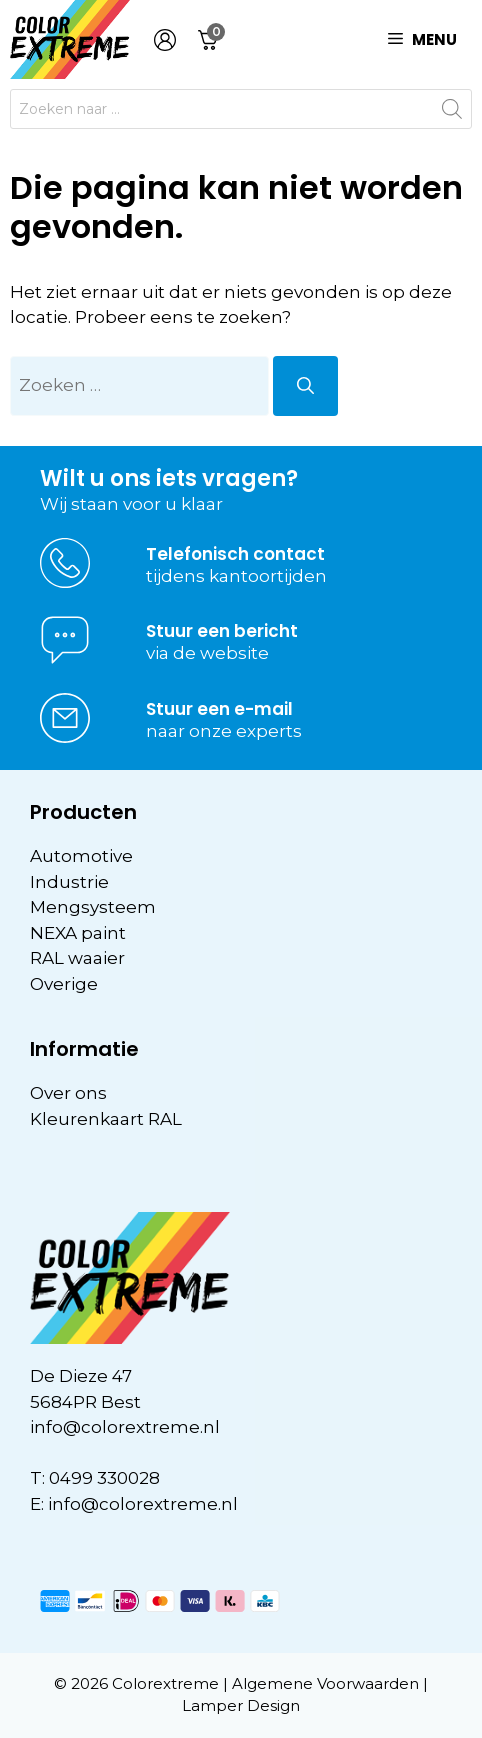  Describe the element at coordinates (125, 1427) in the screenshot. I see `info@colorextreme.nl` at that location.